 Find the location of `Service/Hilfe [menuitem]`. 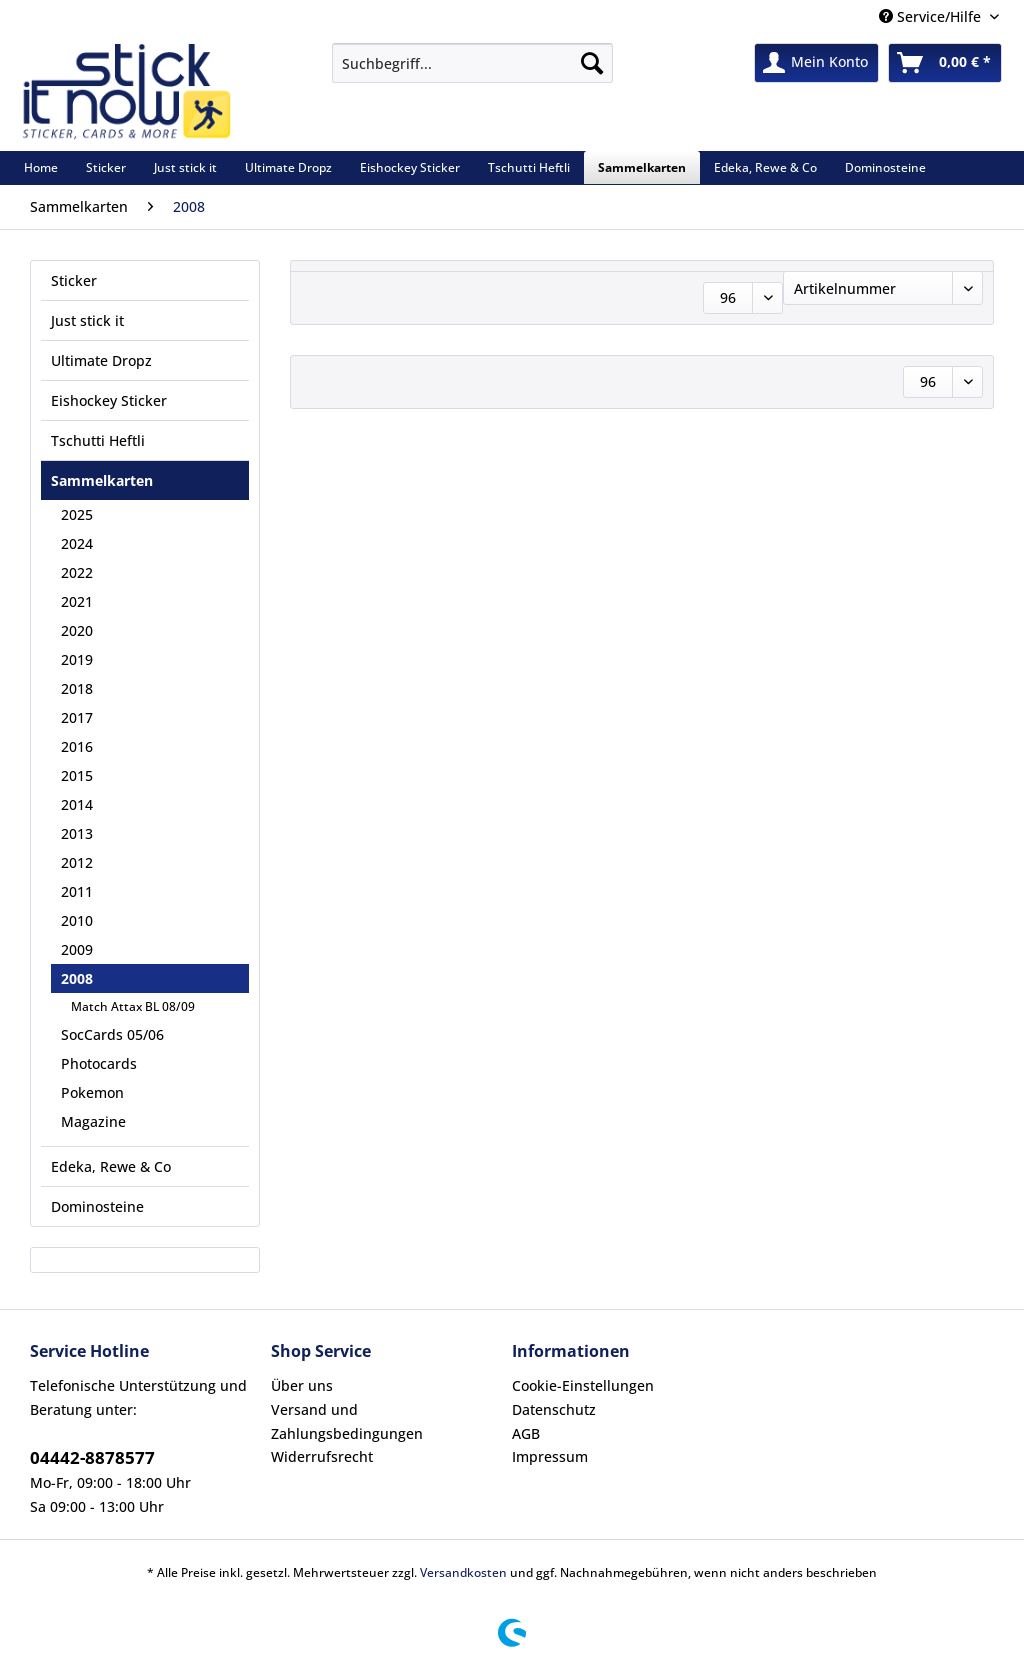

Service/Hilfe [menuitem] is located at coordinates (932, 16).